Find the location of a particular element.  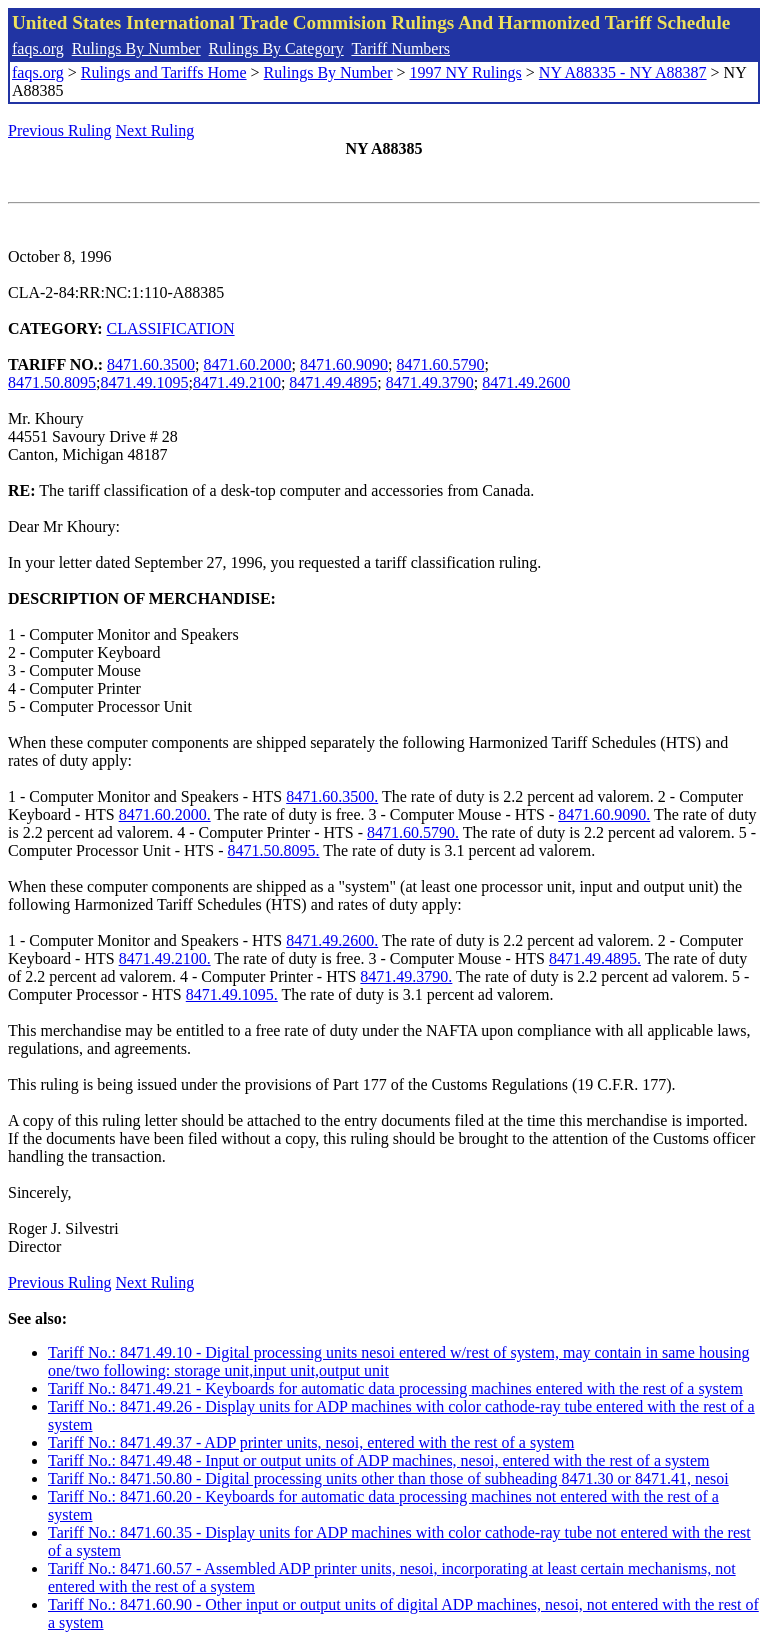

8471.60.9090 is located at coordinates (344, 364).